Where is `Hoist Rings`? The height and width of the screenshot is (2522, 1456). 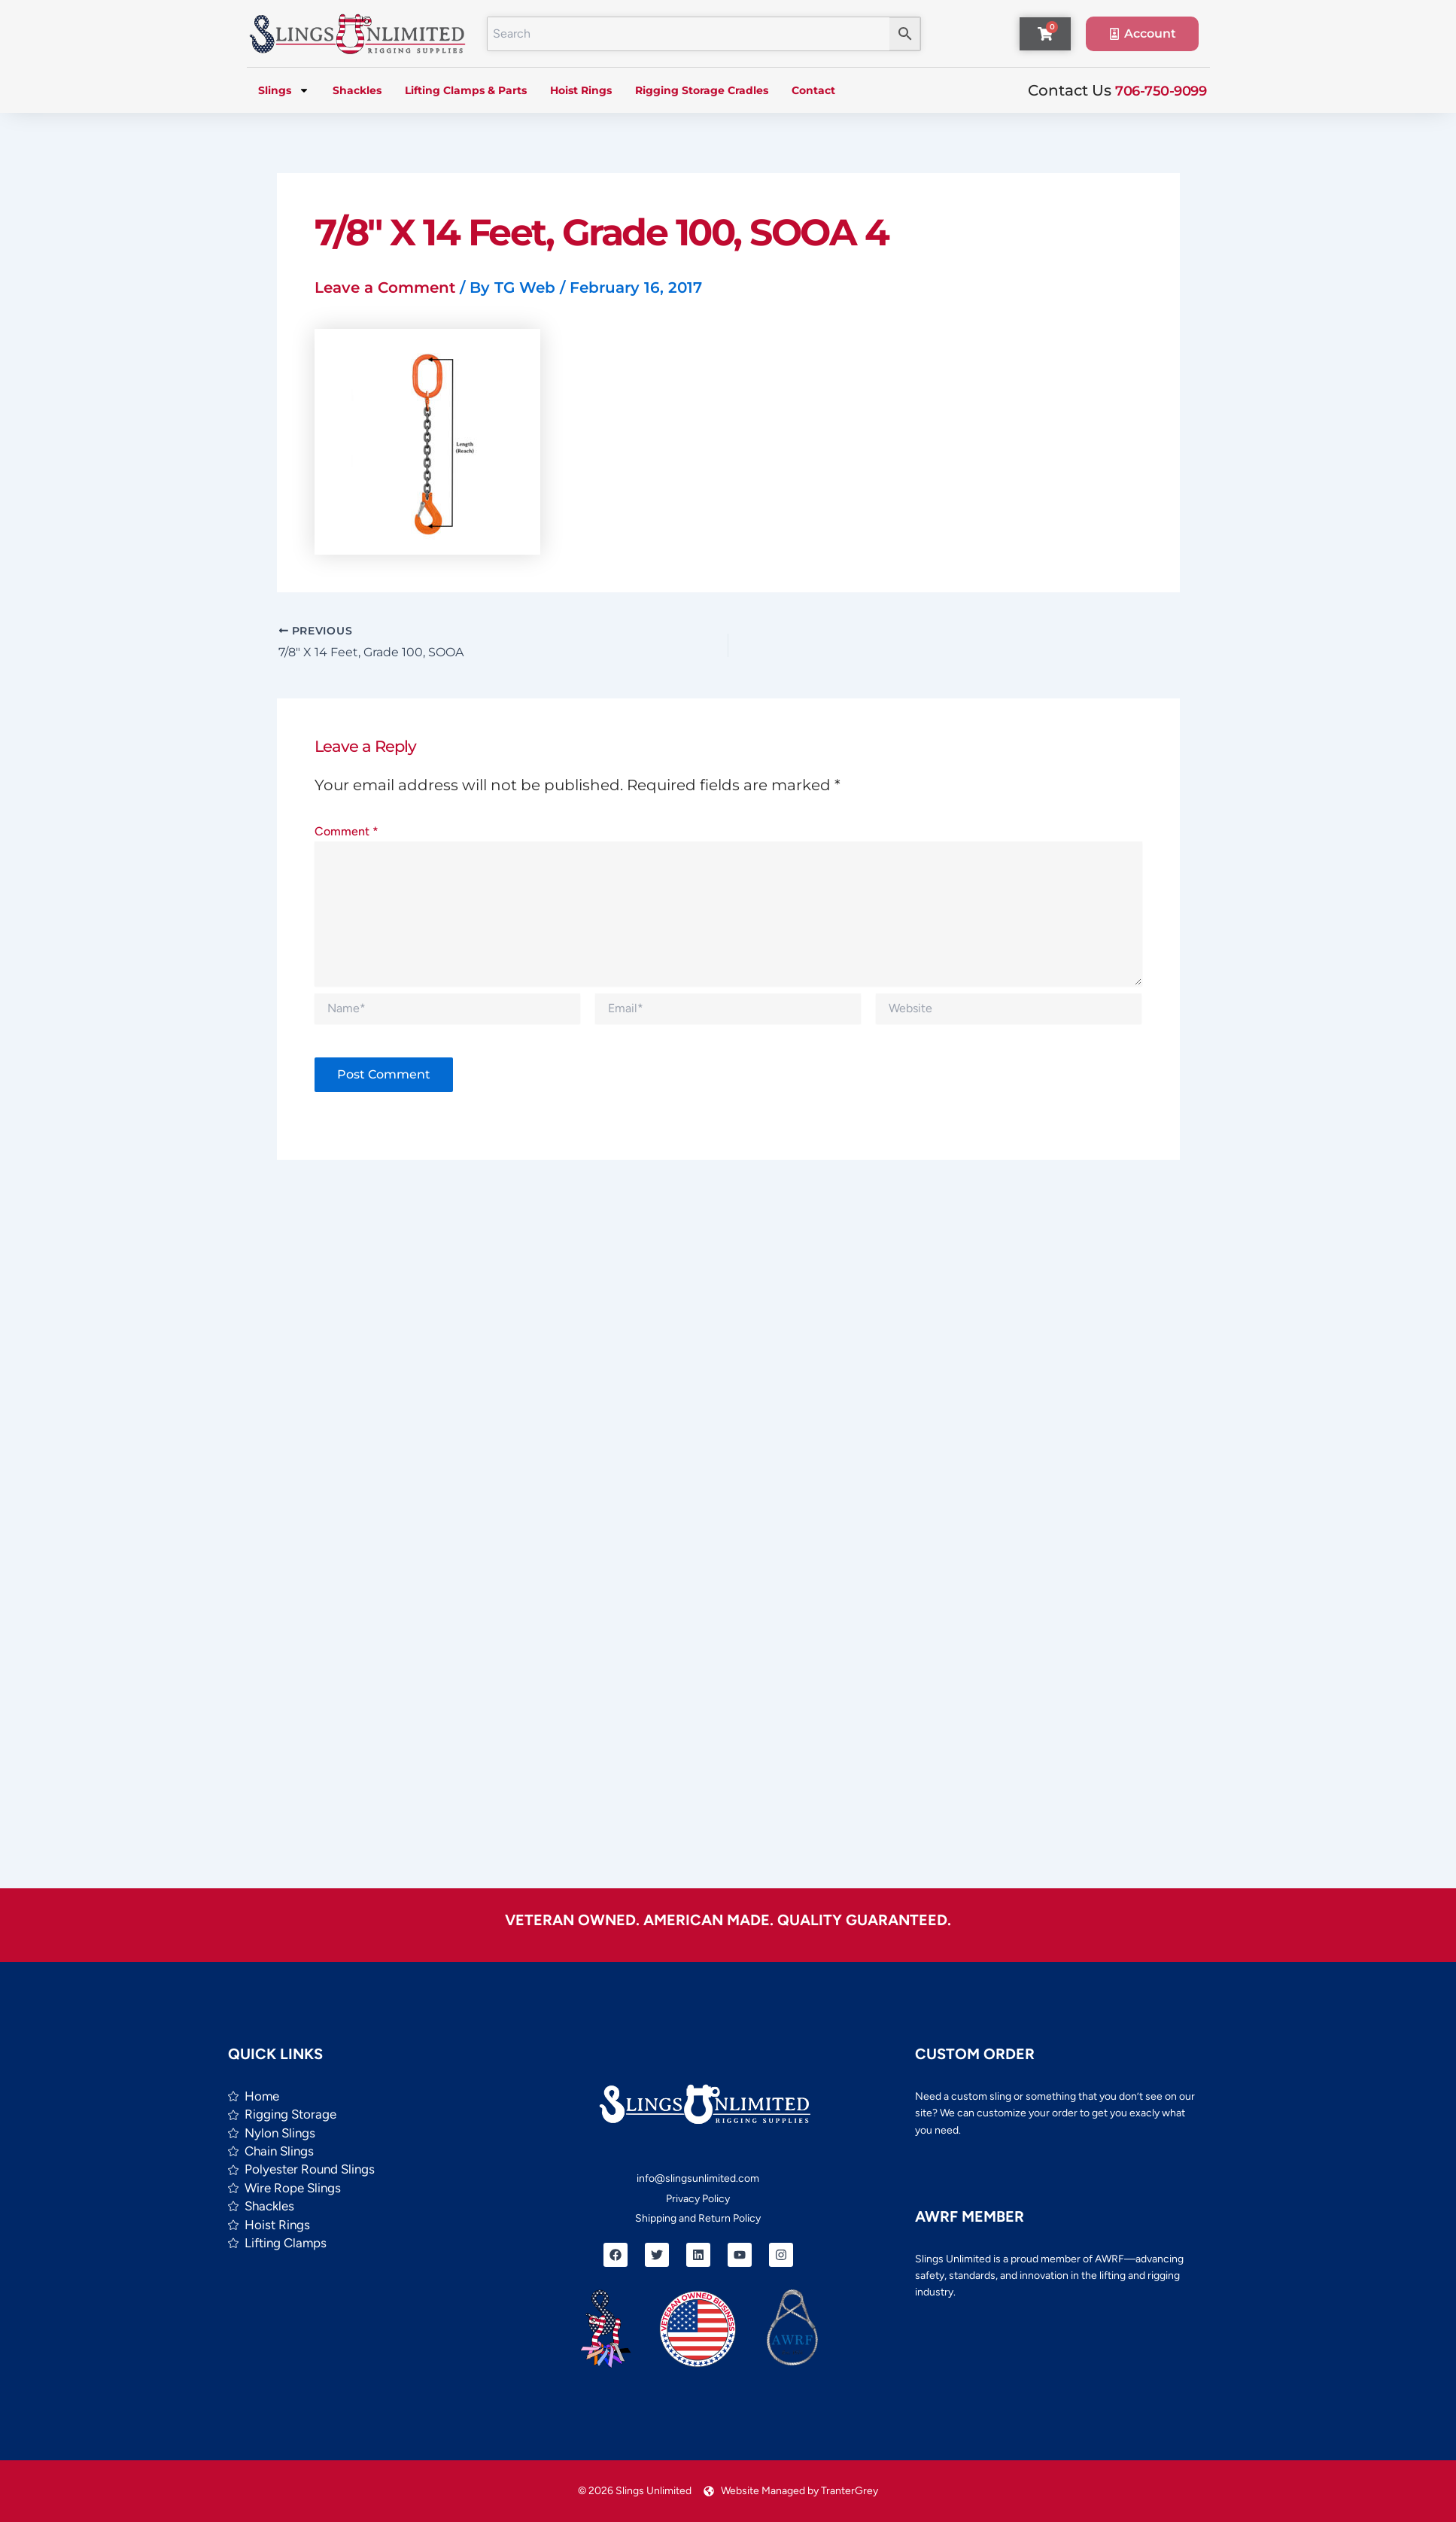
Hoist Rings is located at coordinates (581, 90).